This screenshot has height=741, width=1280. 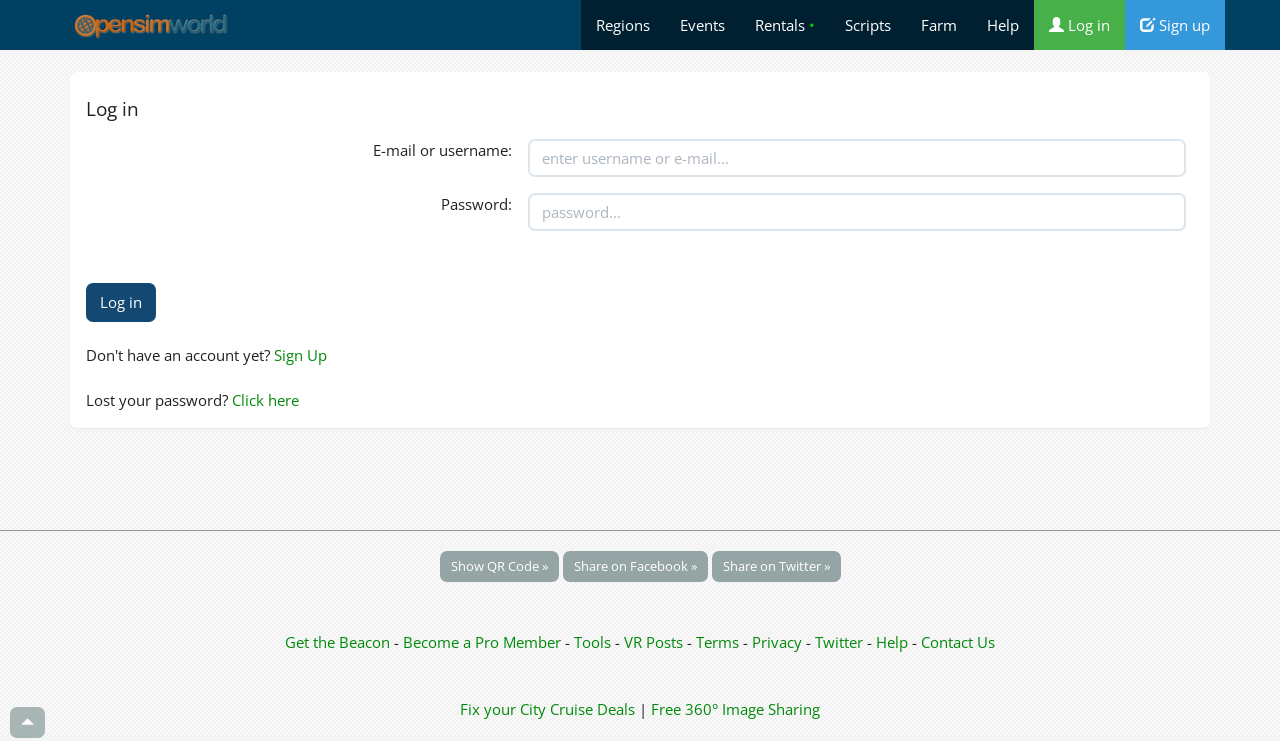 I want to click on Contact Us, so click(x=958, y=642).